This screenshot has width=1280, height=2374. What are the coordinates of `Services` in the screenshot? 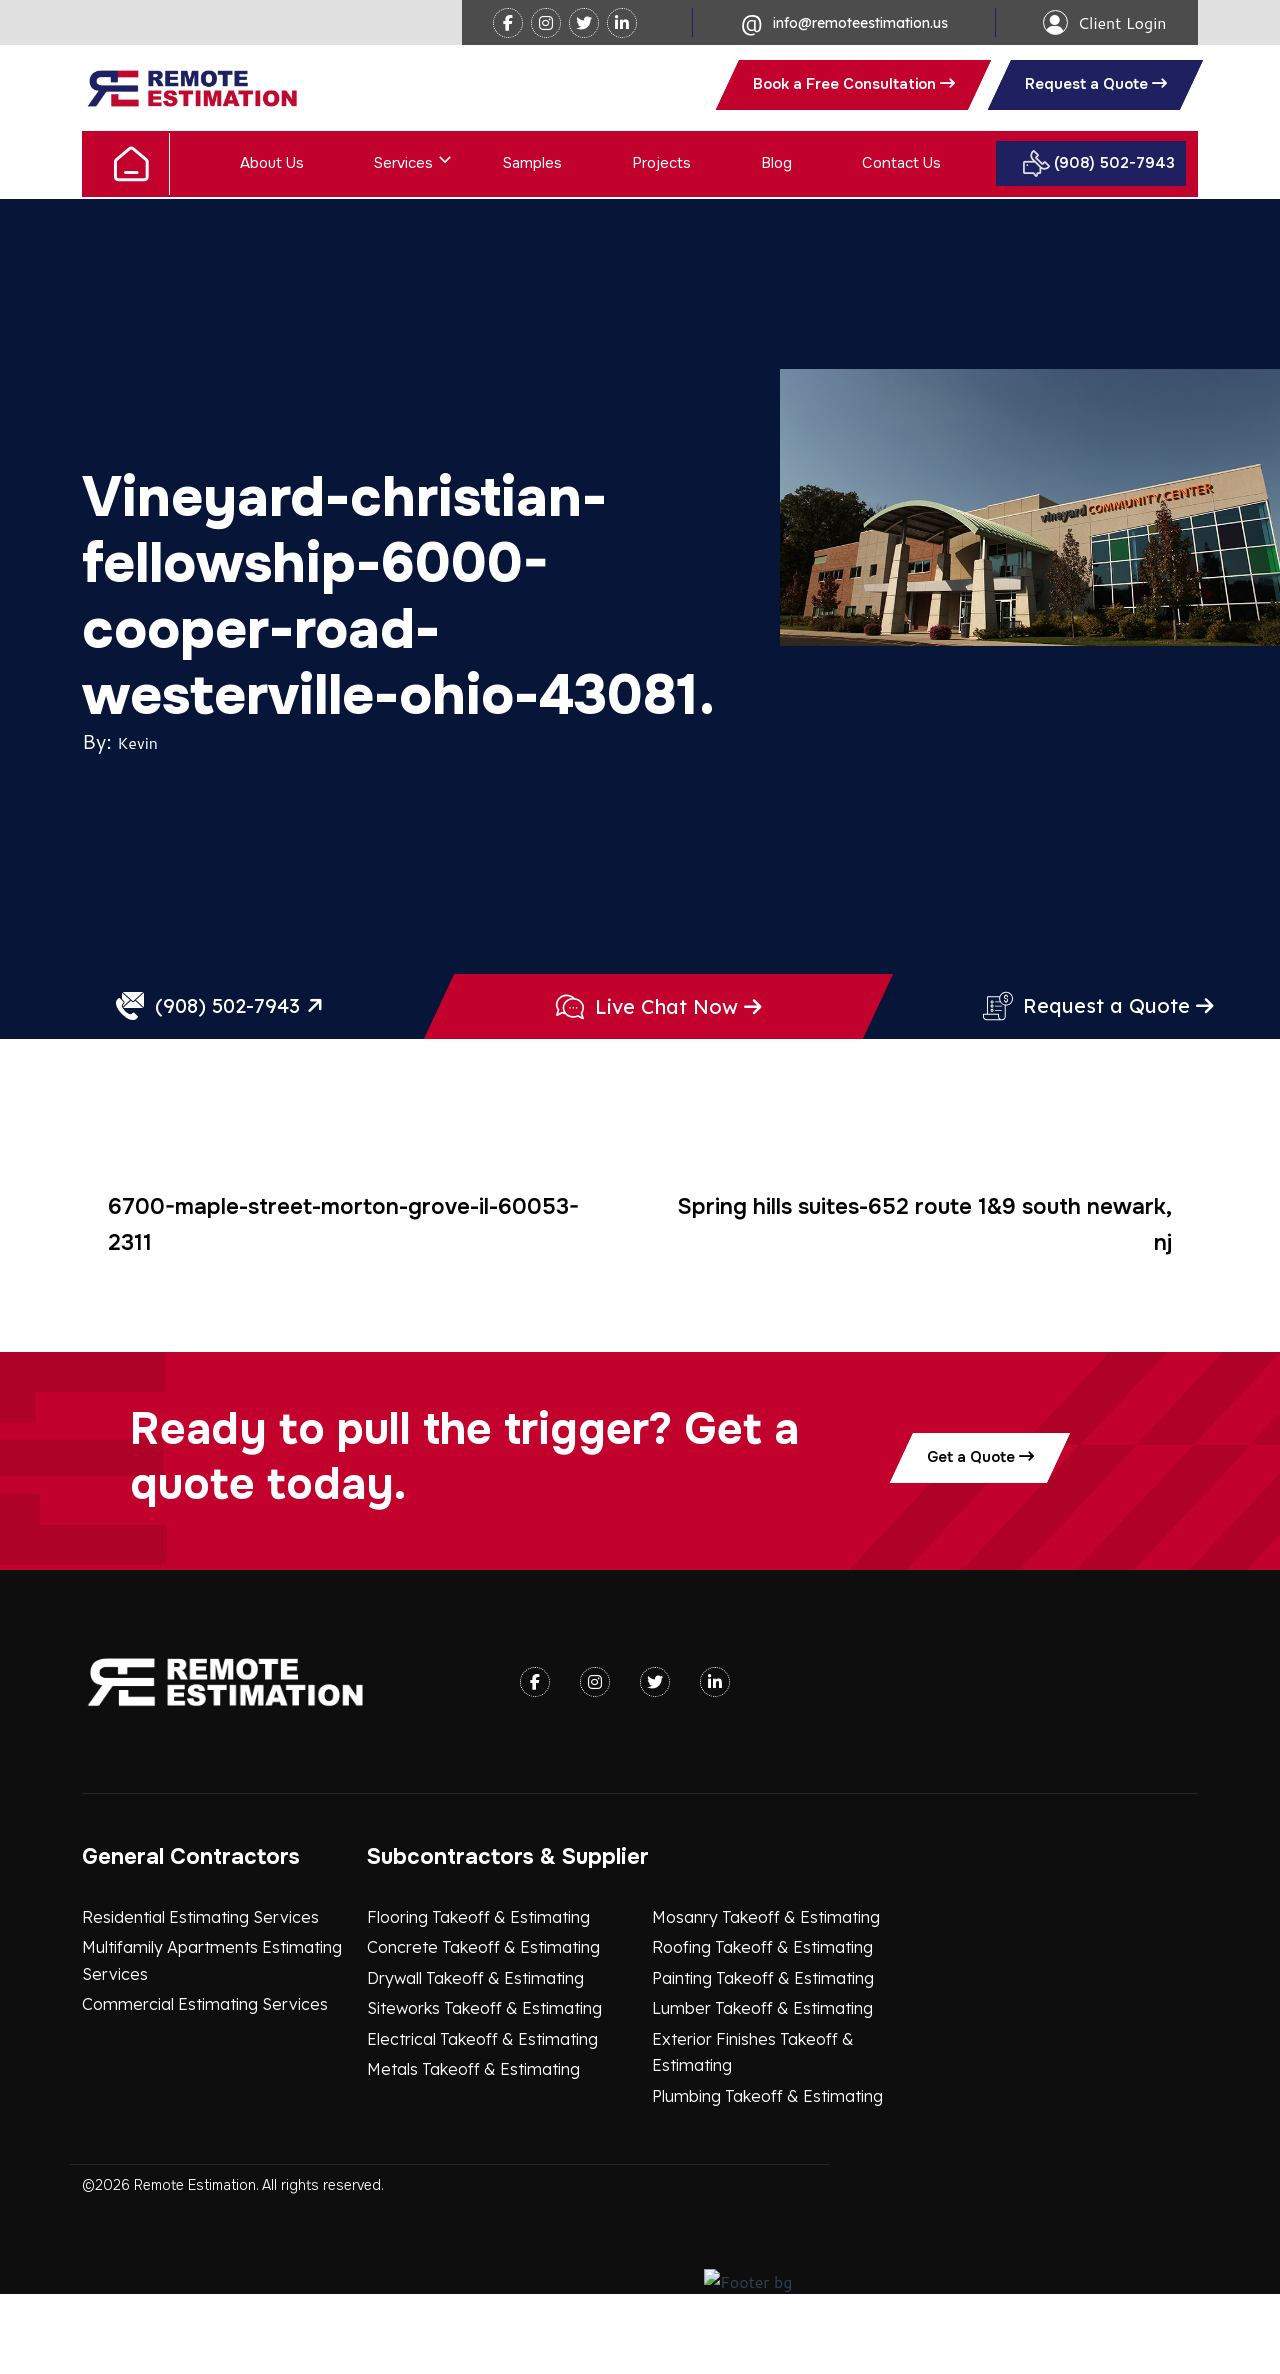 It's located at (403, 163).